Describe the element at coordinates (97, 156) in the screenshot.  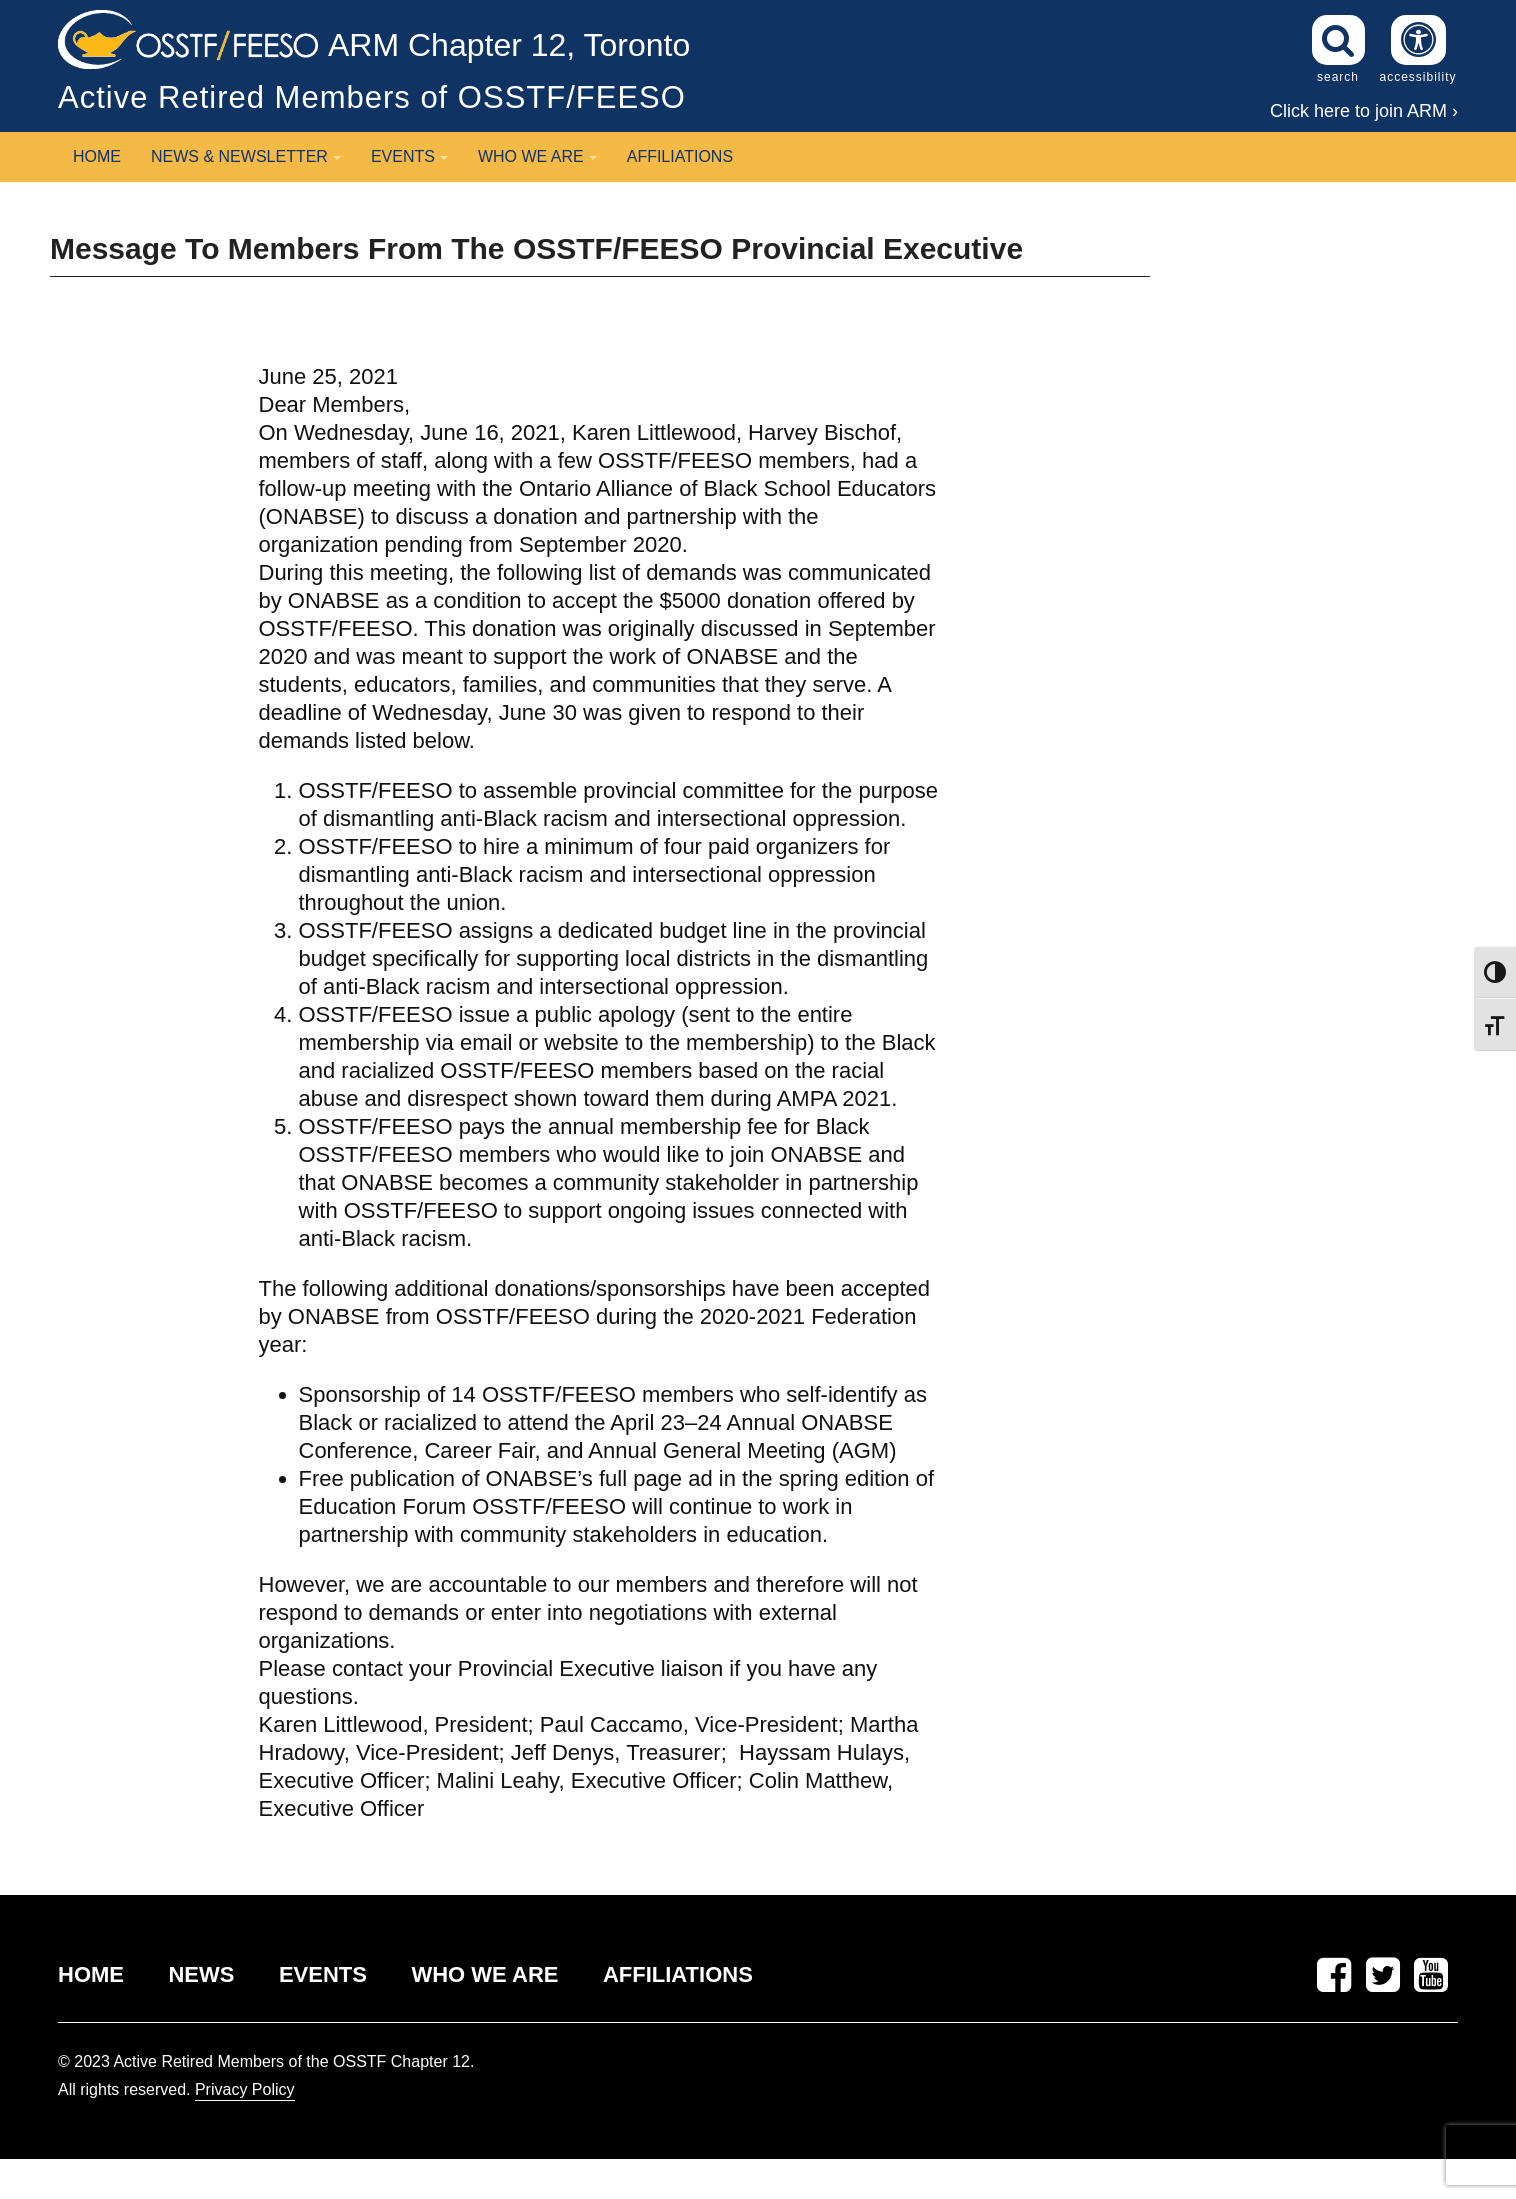
I see `Home` at that location.